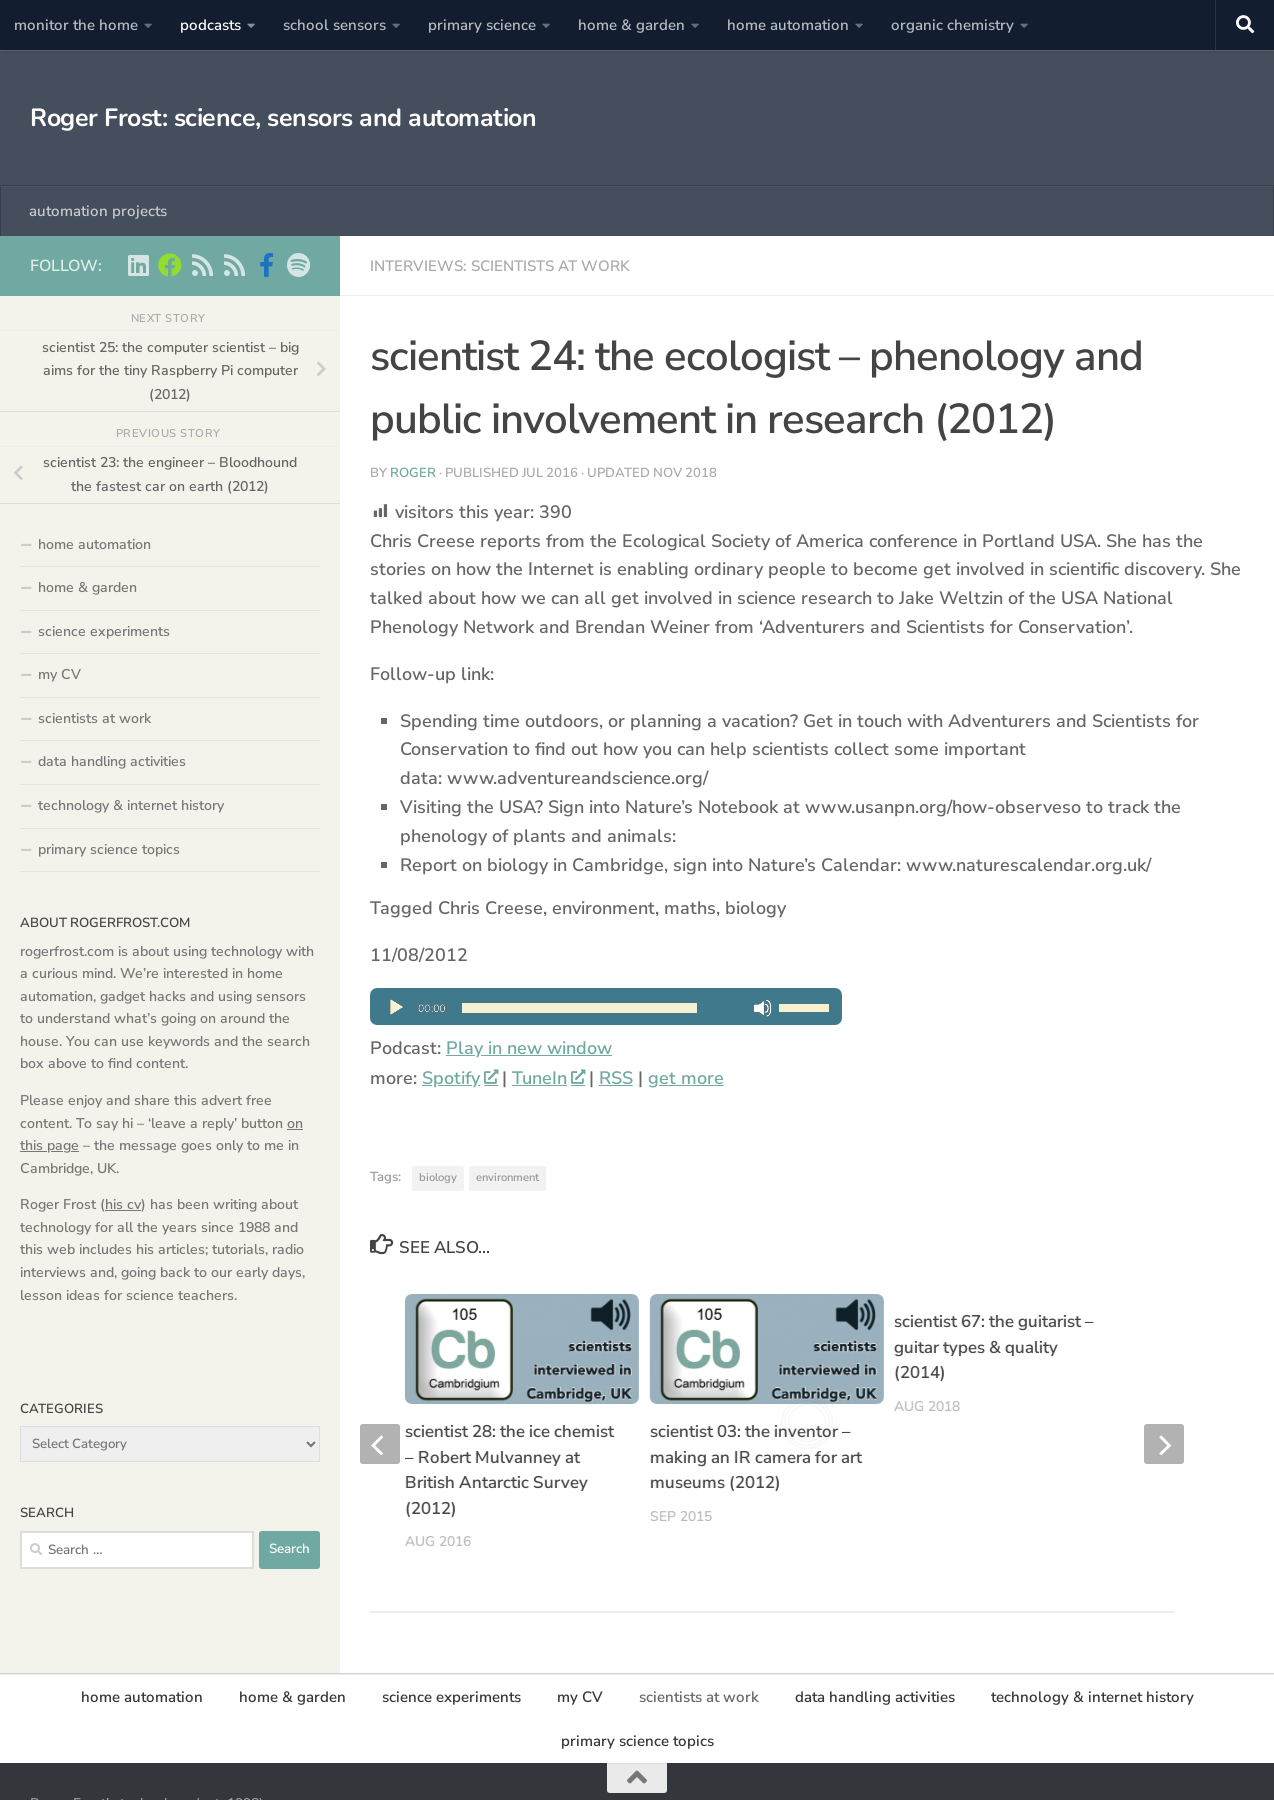 The width and height of the screenshot is (1274, 1800). What do you see at coordinates (548, 1078) in the screenshot?
I see `TuneIn` at bounding box center [548, 1078].